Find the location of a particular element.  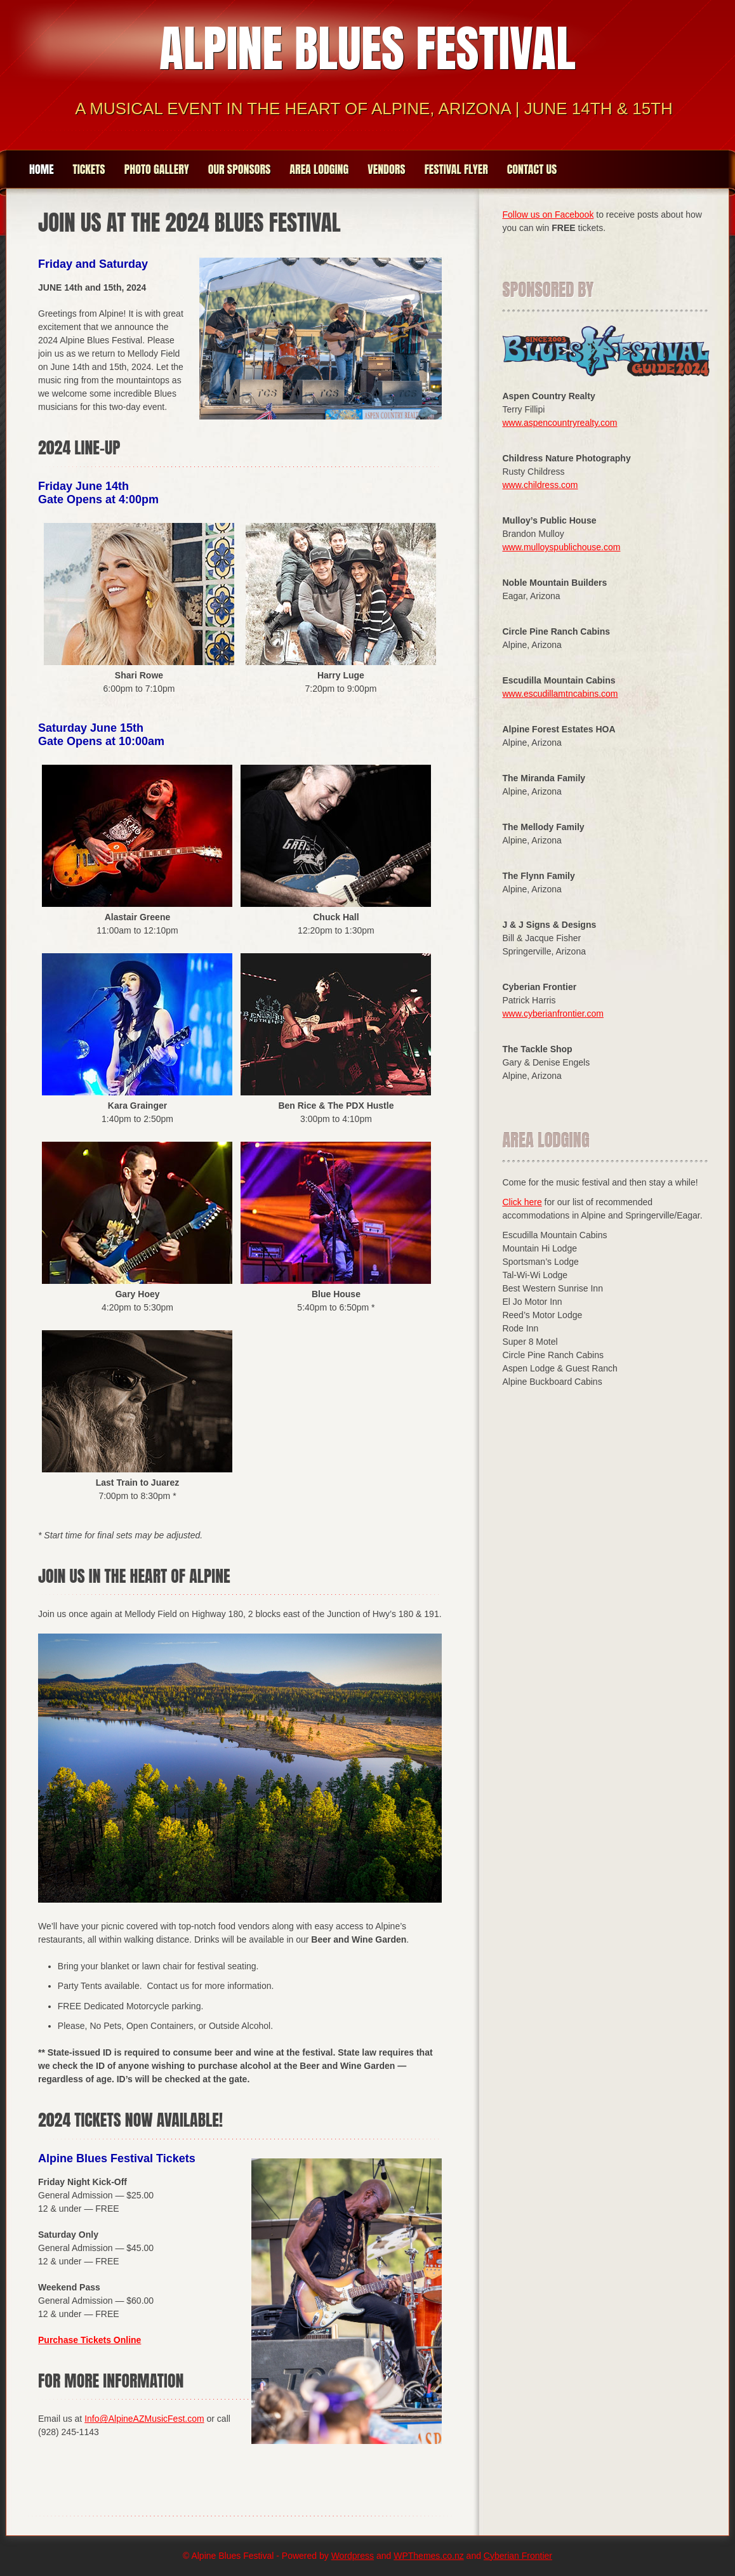

Our Sponsors is located at coordinates (239, 169).